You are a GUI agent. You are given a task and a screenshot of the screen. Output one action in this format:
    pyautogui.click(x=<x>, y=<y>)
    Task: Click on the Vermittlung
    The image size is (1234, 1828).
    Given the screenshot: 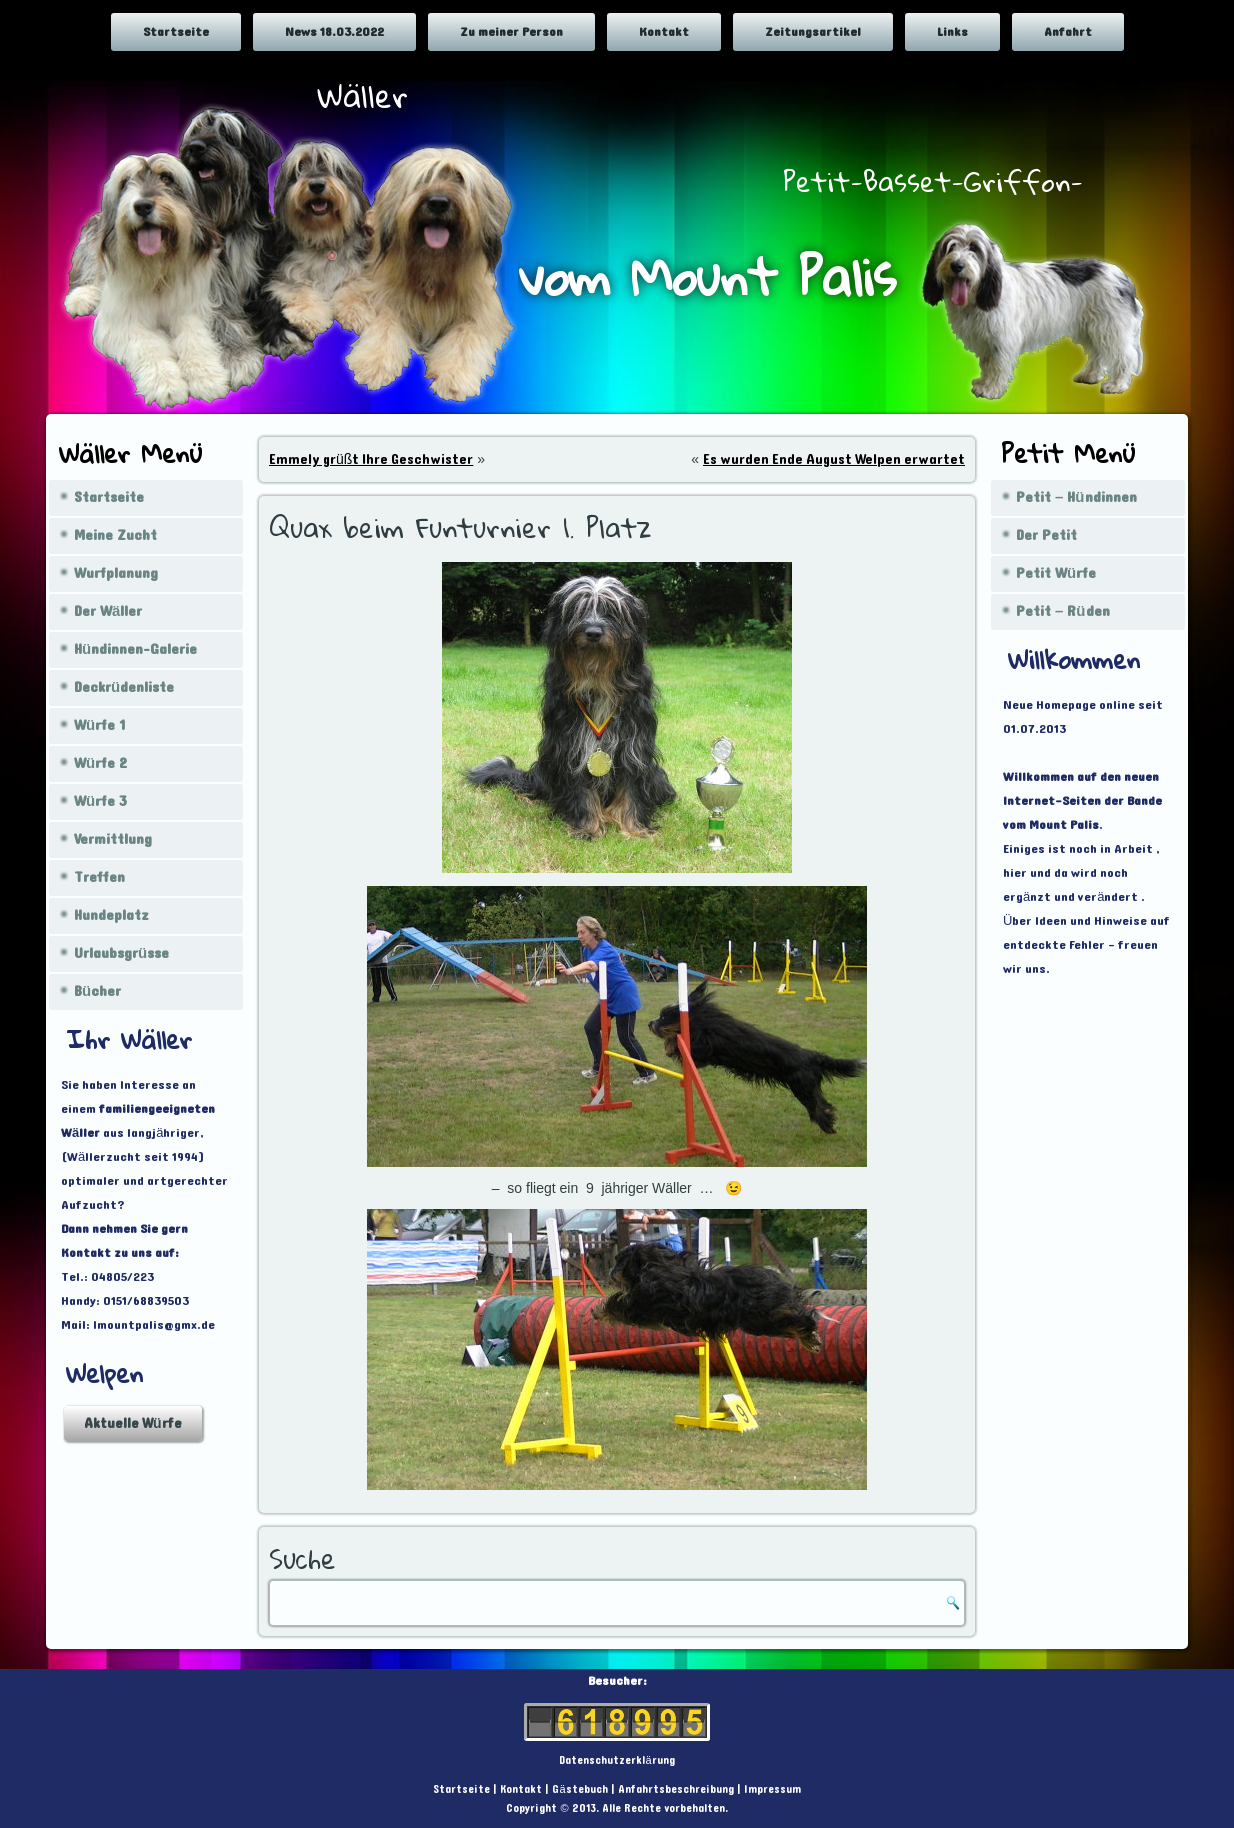 What is the action you would take?
    pyautogui.click(x=113, y=839)
    